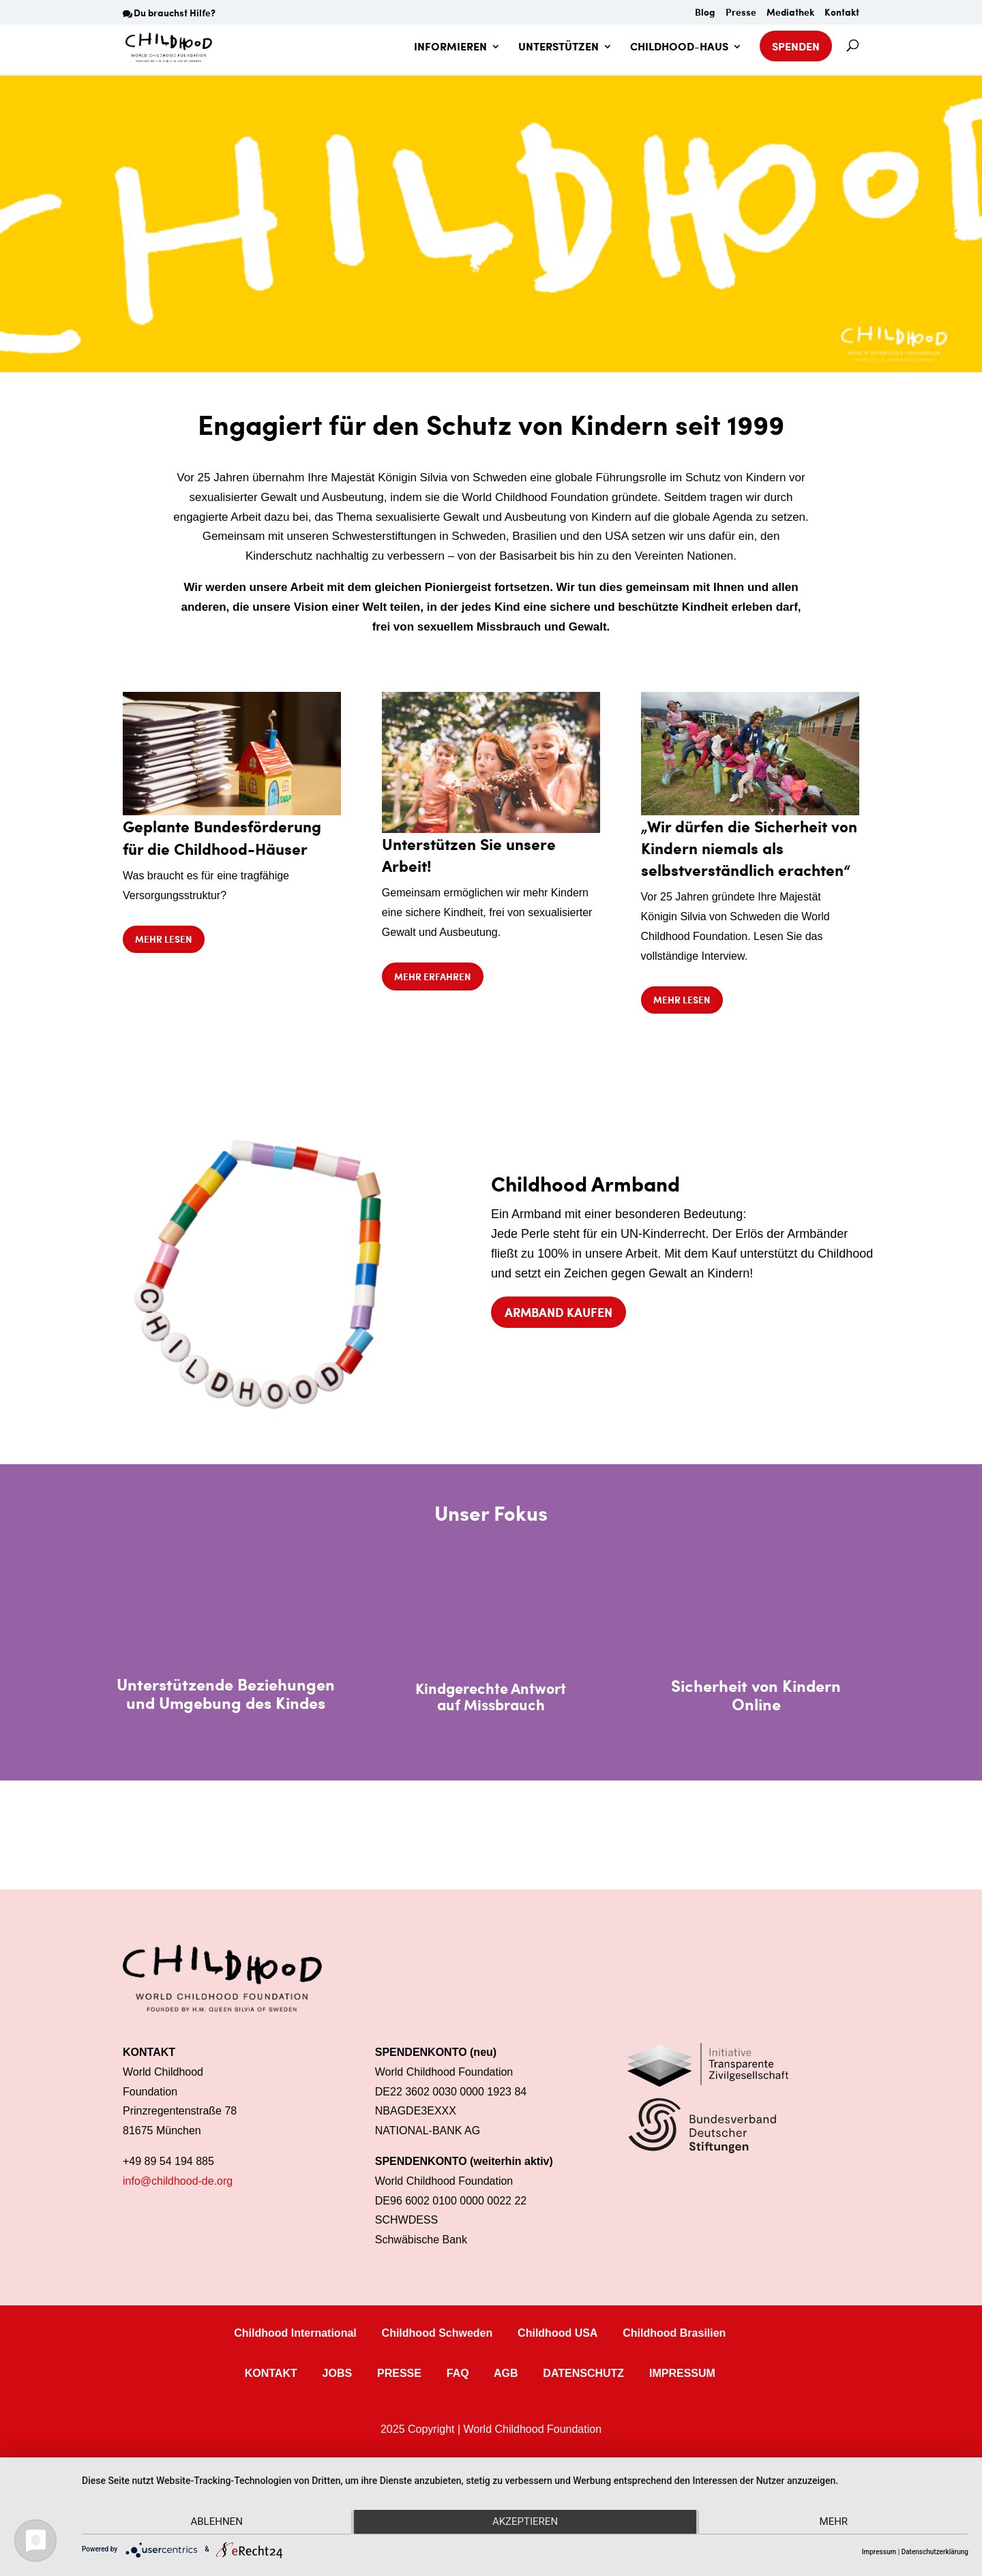  I want to click on Kontakt, so click(841, 13).